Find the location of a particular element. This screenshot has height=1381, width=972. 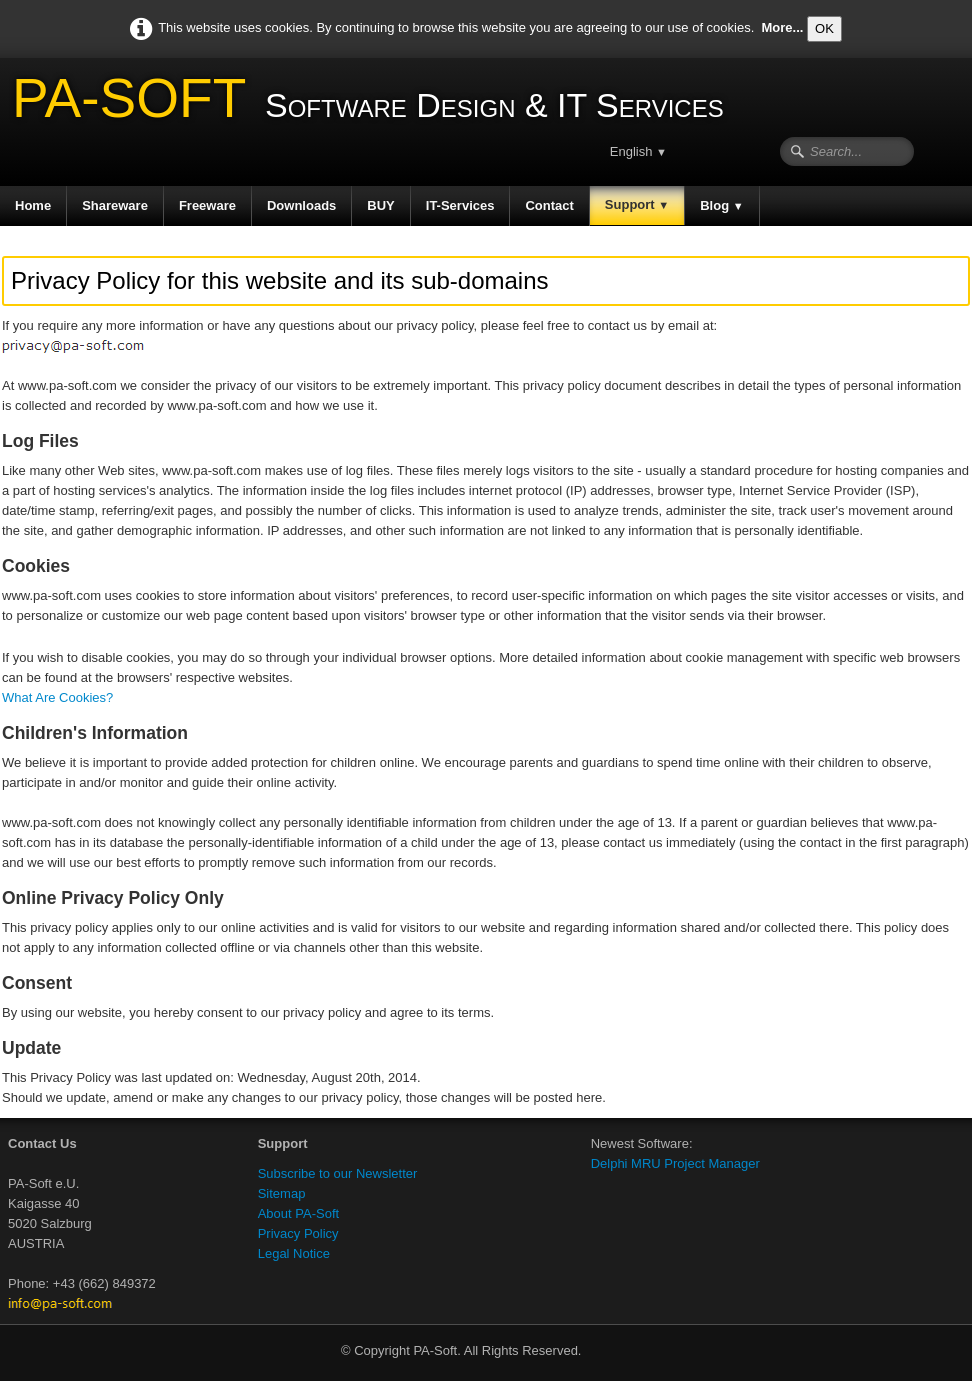

What Are Cookies? is located at coordinates (57, 697).